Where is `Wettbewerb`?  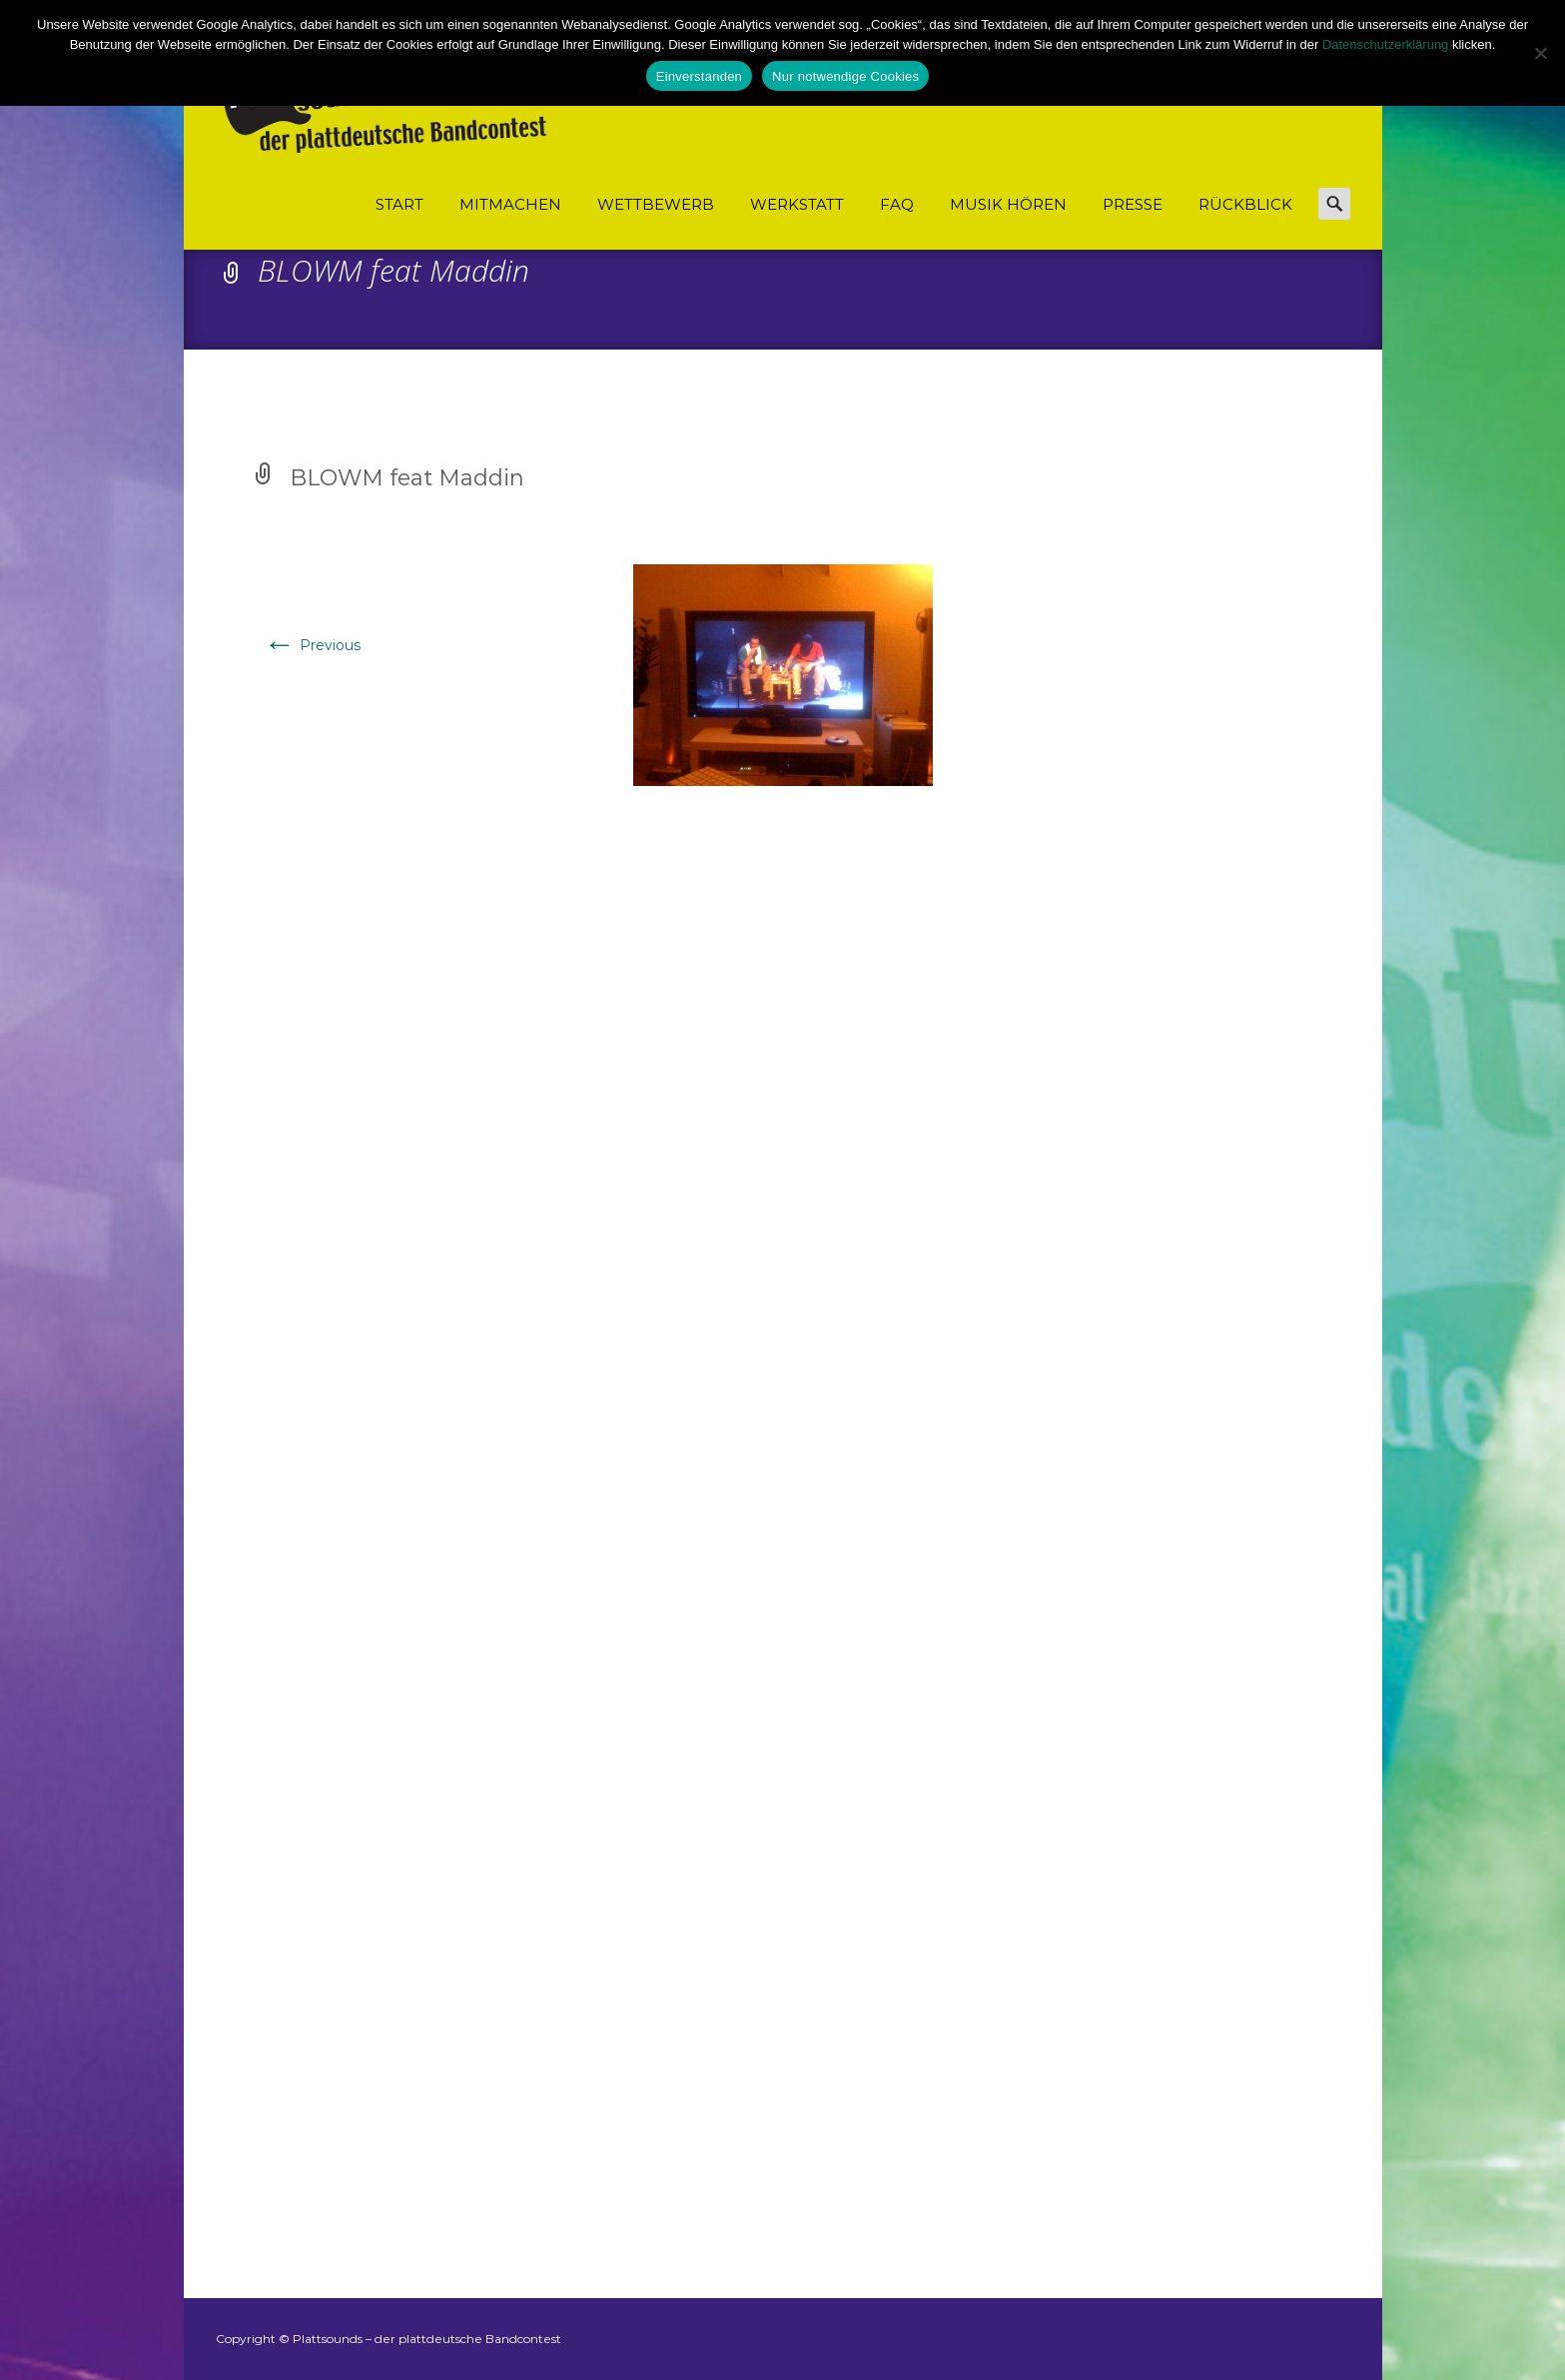 Wettbewerb is located at coordinates (655, 204).